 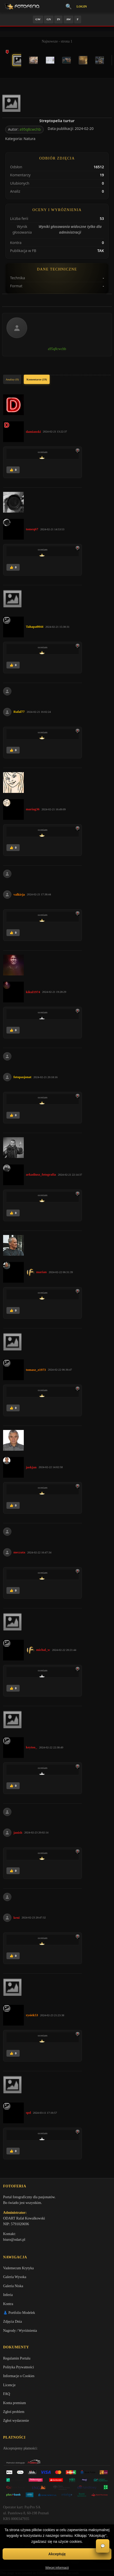 What do you see at coordinates (18, 2268) in the screenshot?
I see `Vademecum Krytyka` at bounding box center [18, 2268].